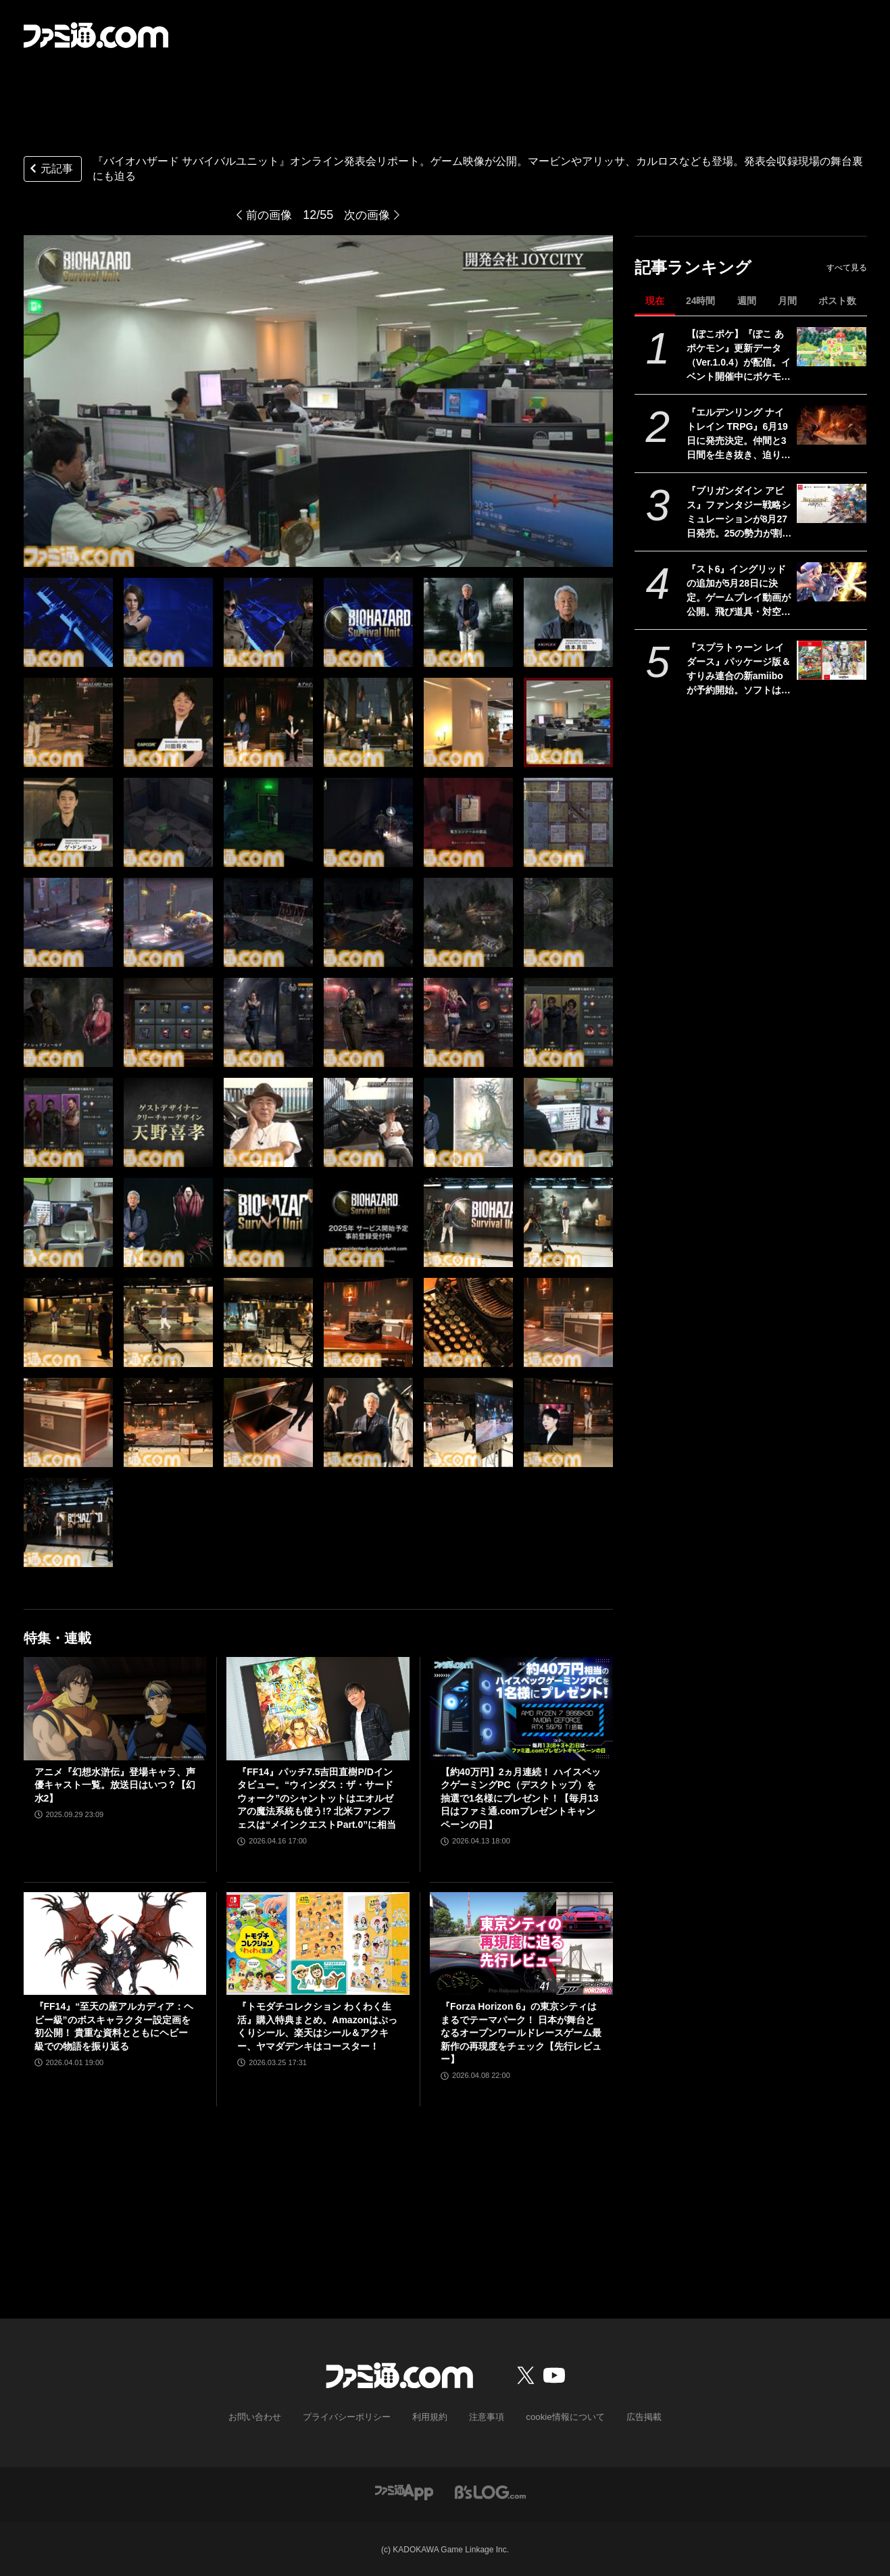  Describe the element at coordinates (430, 2416) in the screenshot. I see `利用規約` at that location.